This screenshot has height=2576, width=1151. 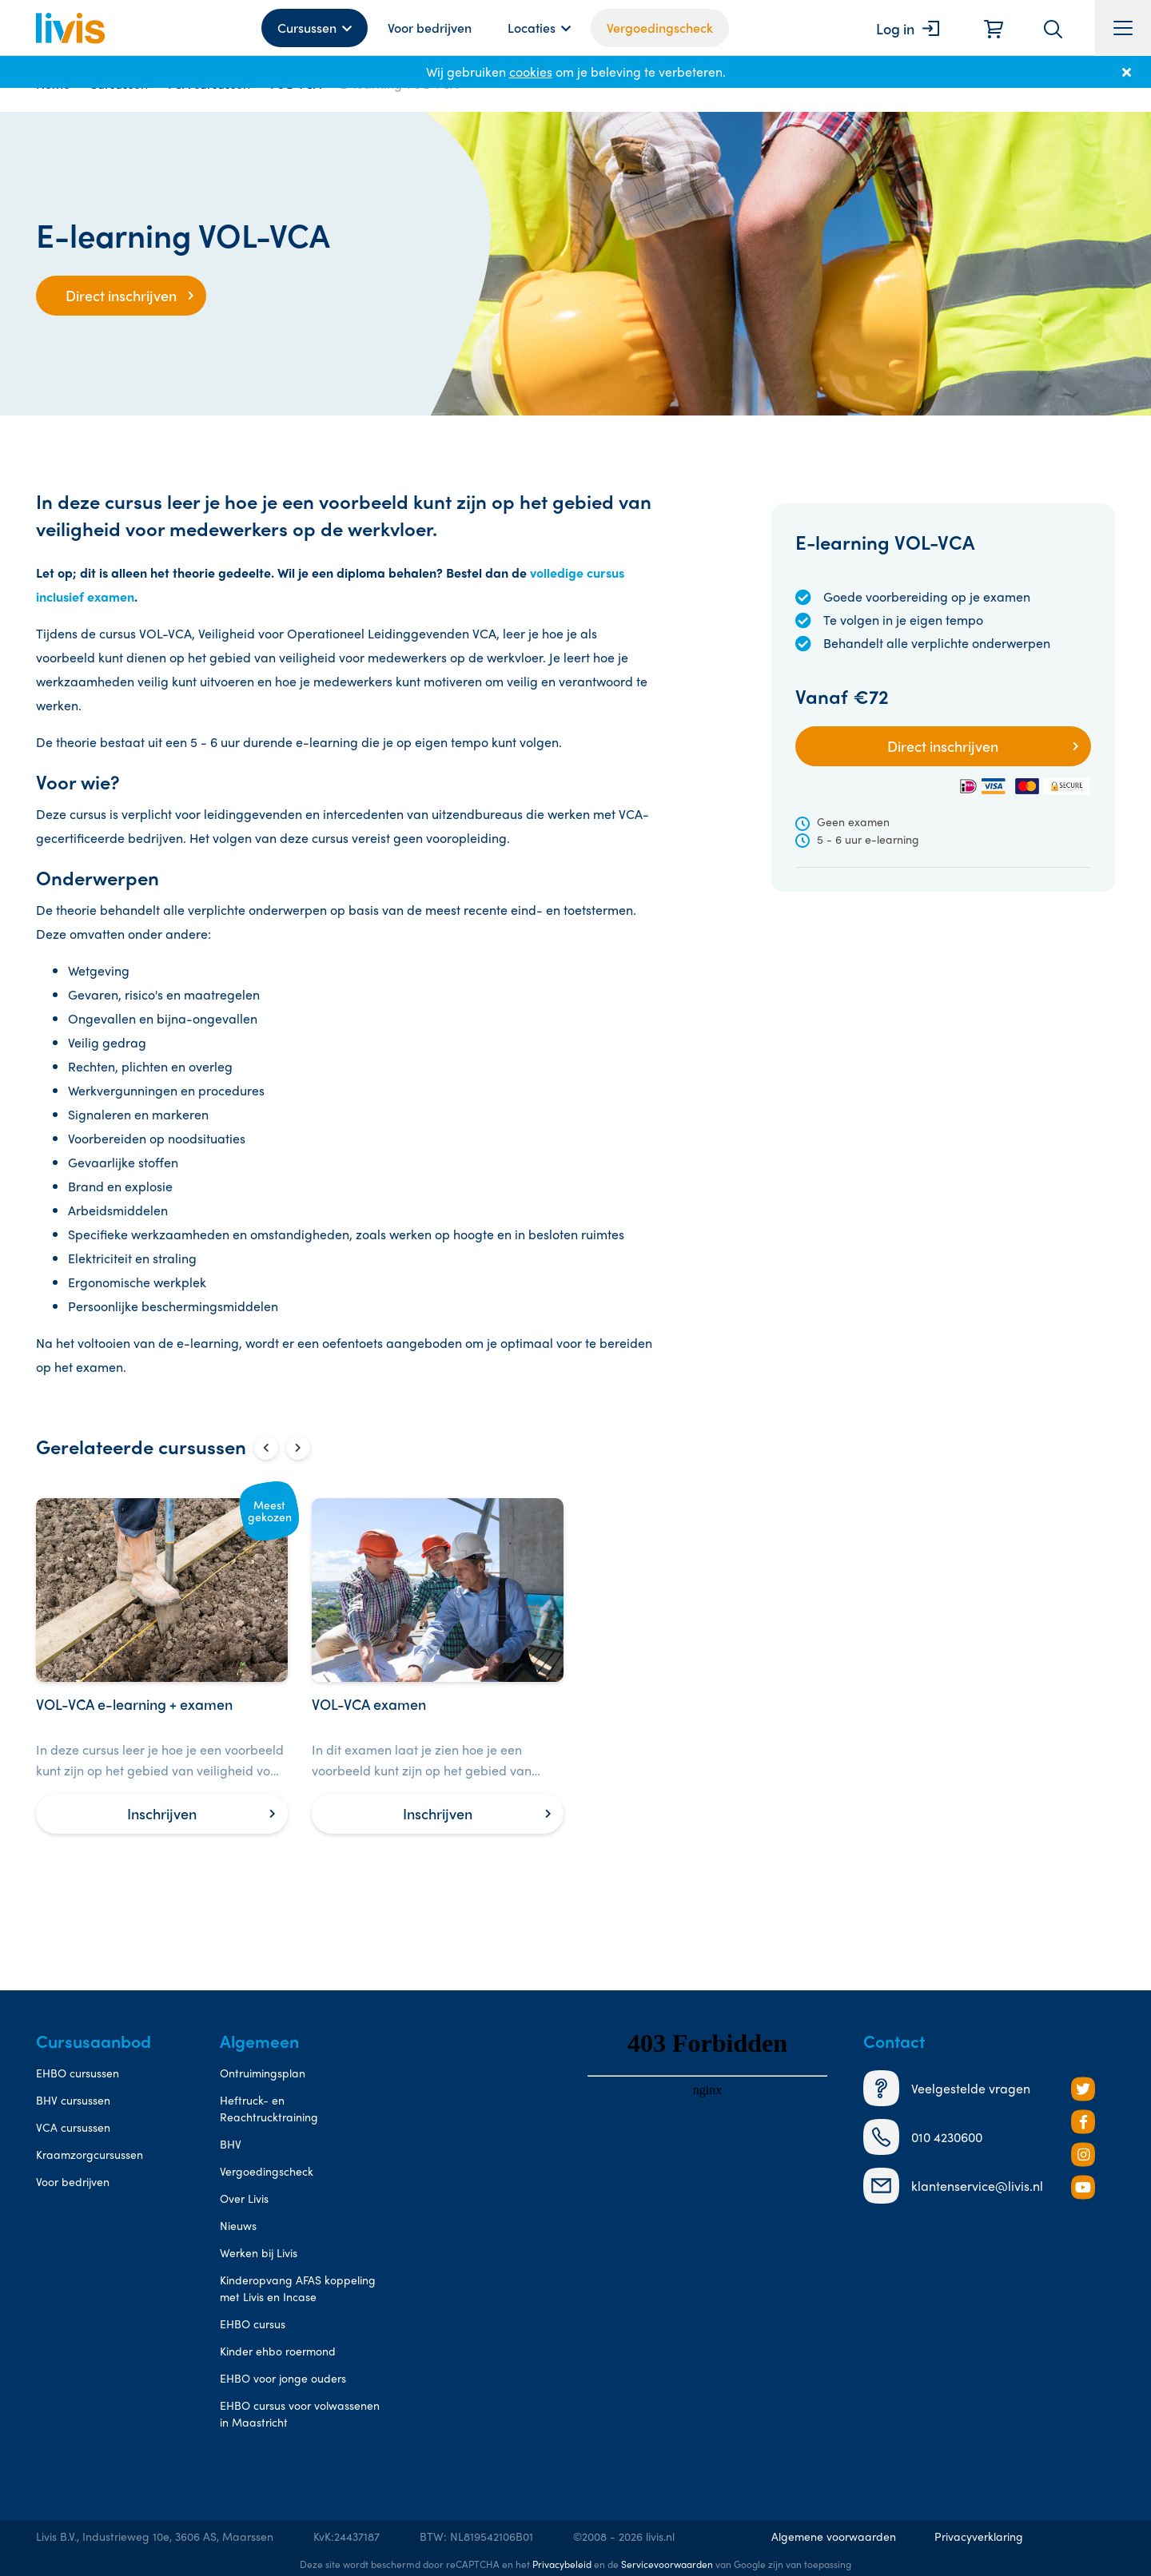 I want to click on BHV, so click(x=230, y=2144).